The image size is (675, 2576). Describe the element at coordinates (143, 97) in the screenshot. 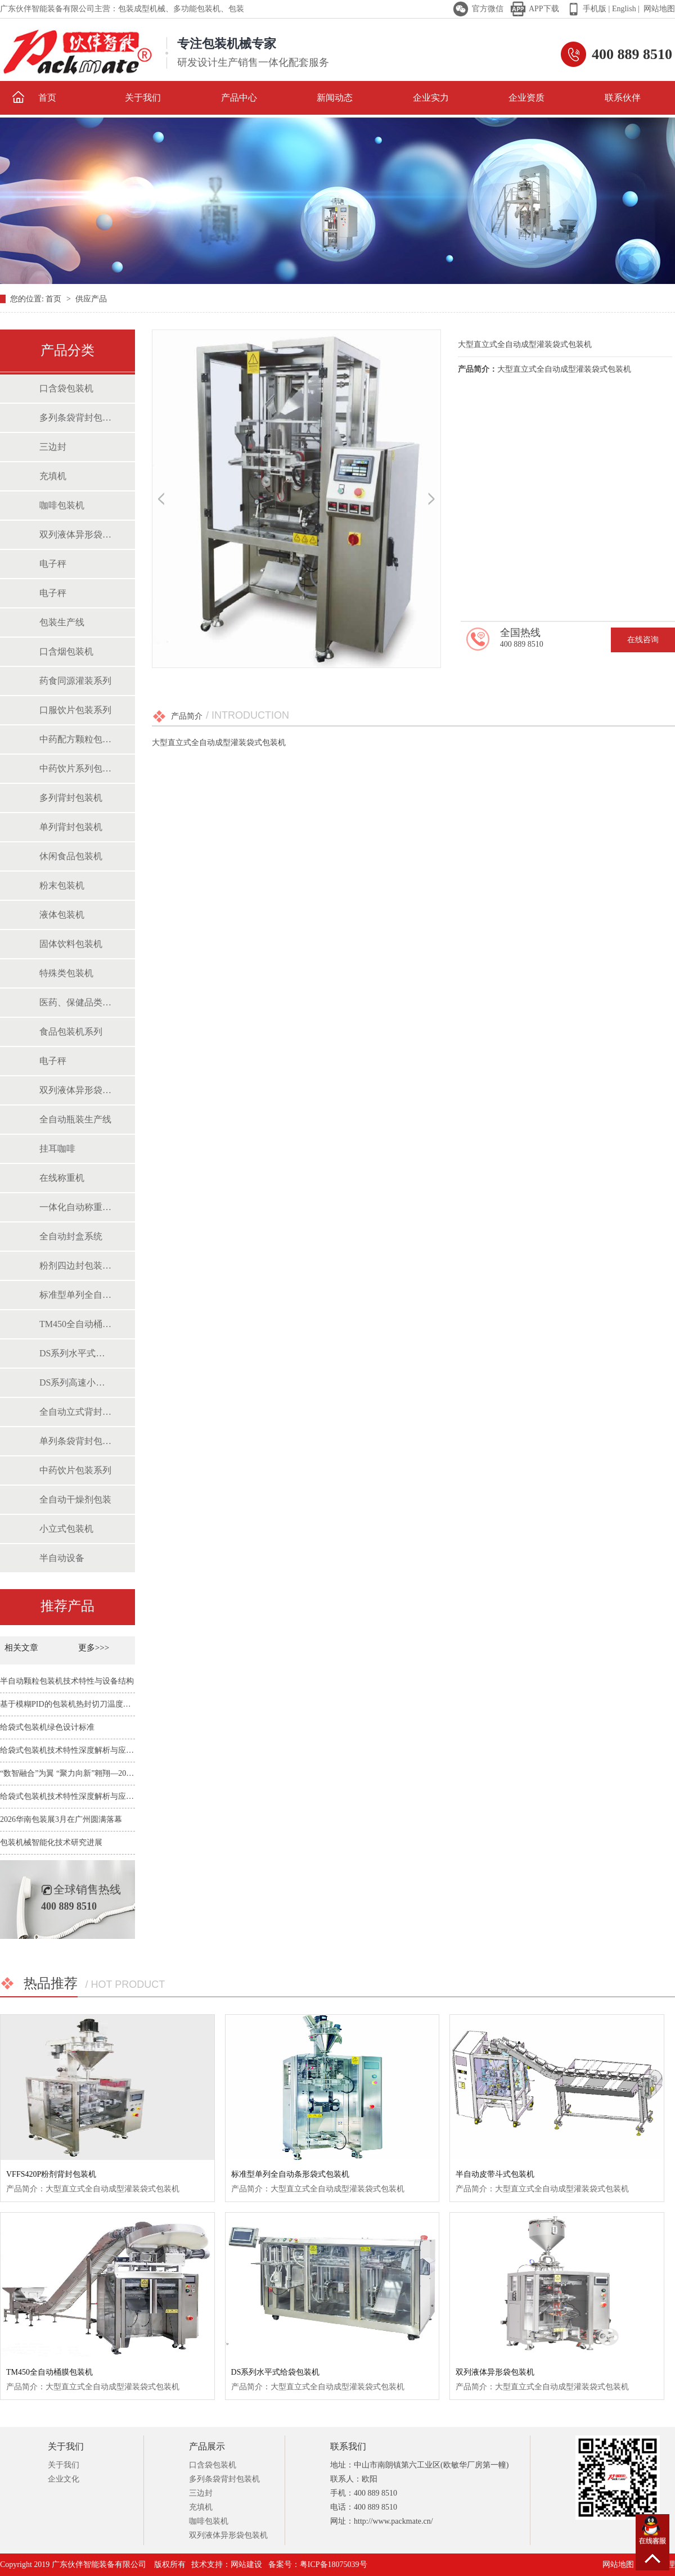

I see `关于我们` at that location.